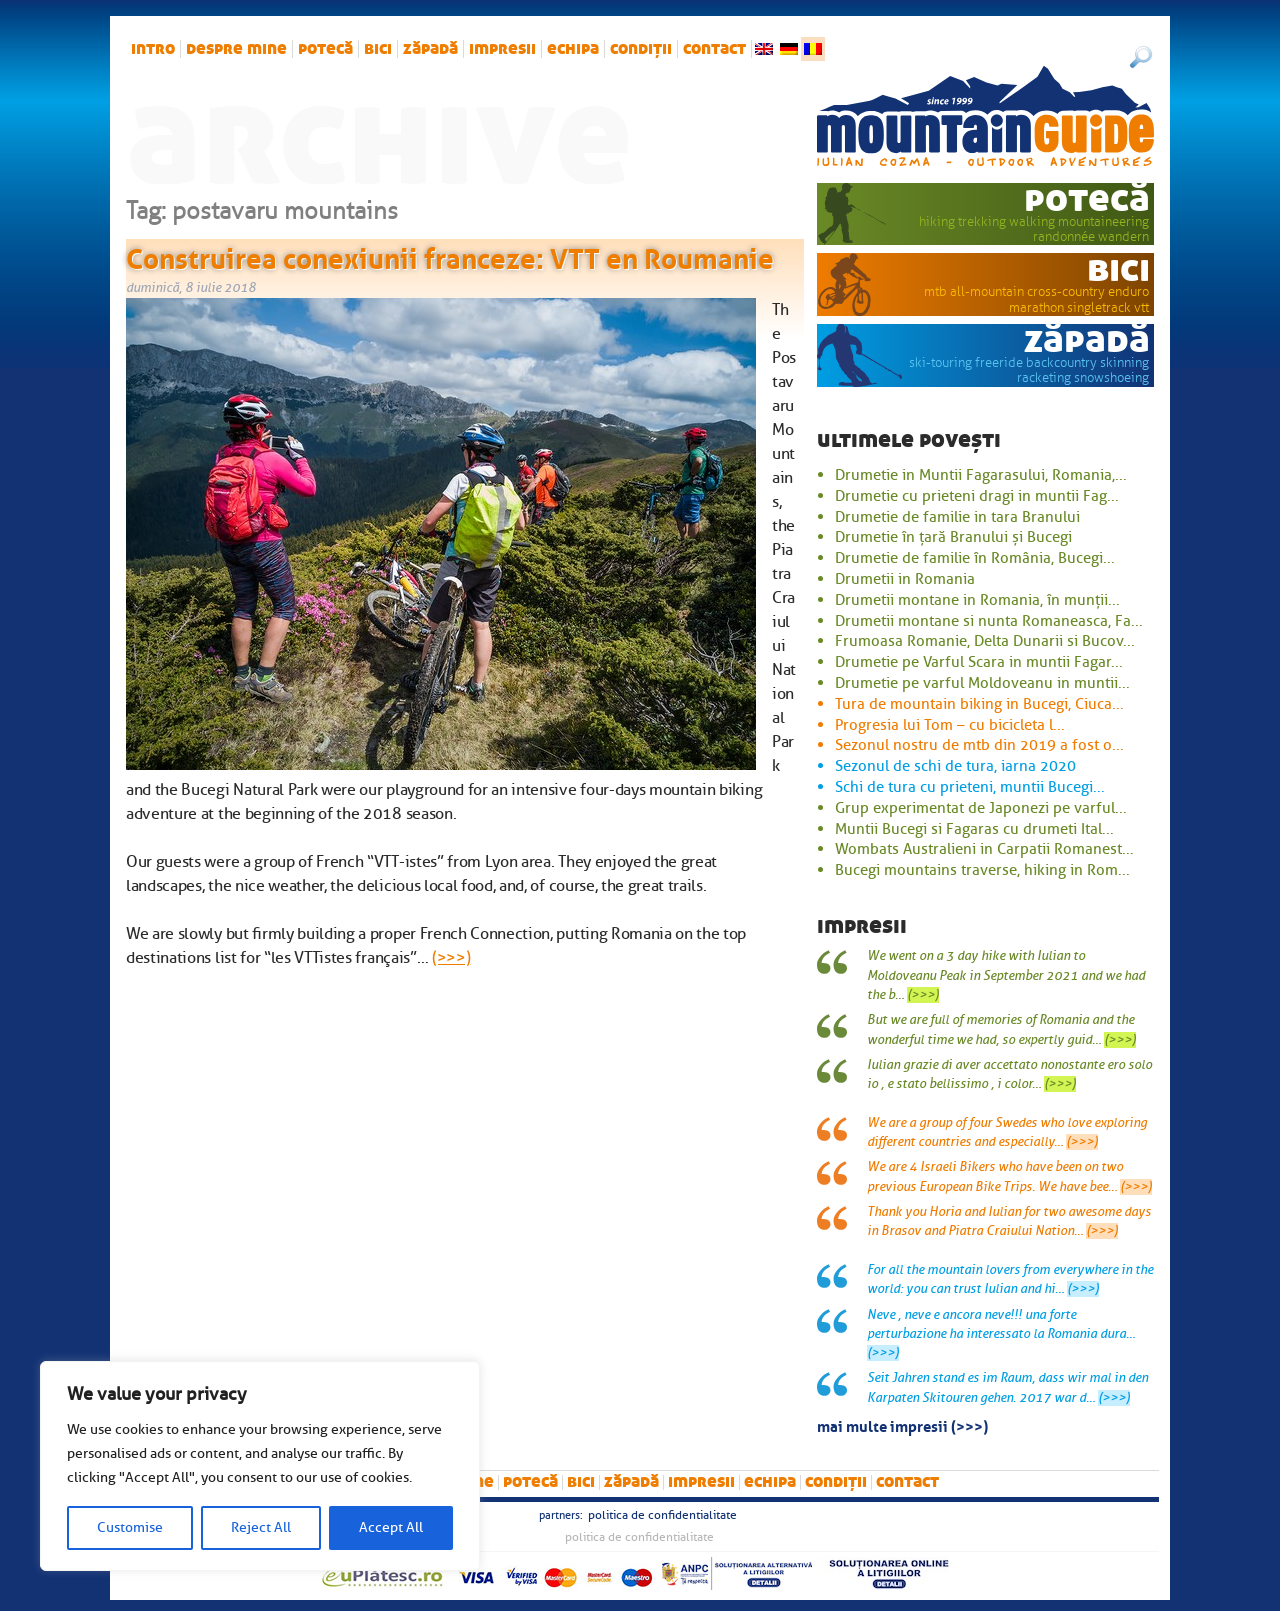 The height and width of the screenshot is (1611, 1280). Describe the element at coordinates (981, 475) in the screenshot. I see `Drumetie in Muntii Fagarasului, Romania,...` at that location.